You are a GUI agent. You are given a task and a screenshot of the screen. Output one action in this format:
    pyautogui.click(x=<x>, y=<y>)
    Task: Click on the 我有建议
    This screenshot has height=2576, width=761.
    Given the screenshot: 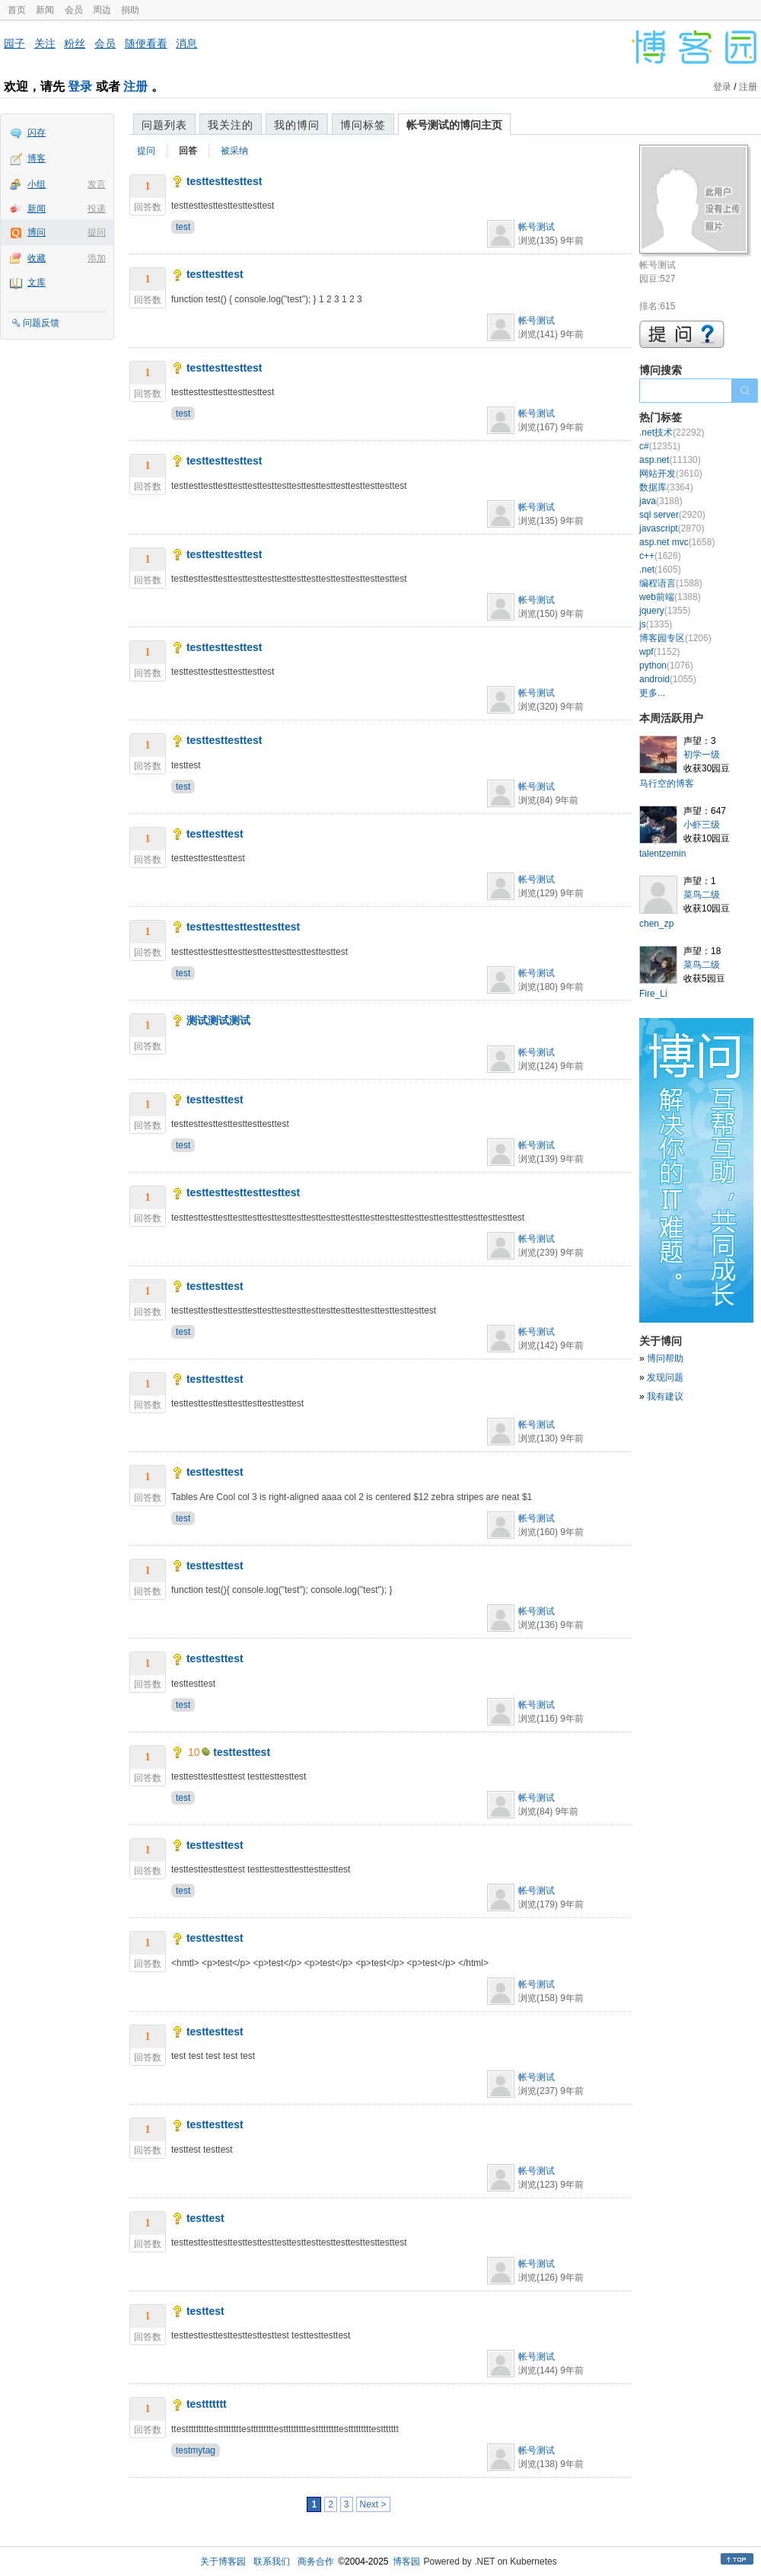 What is the action you would take?
    pyautogui.click(x=665, y=1396)
    